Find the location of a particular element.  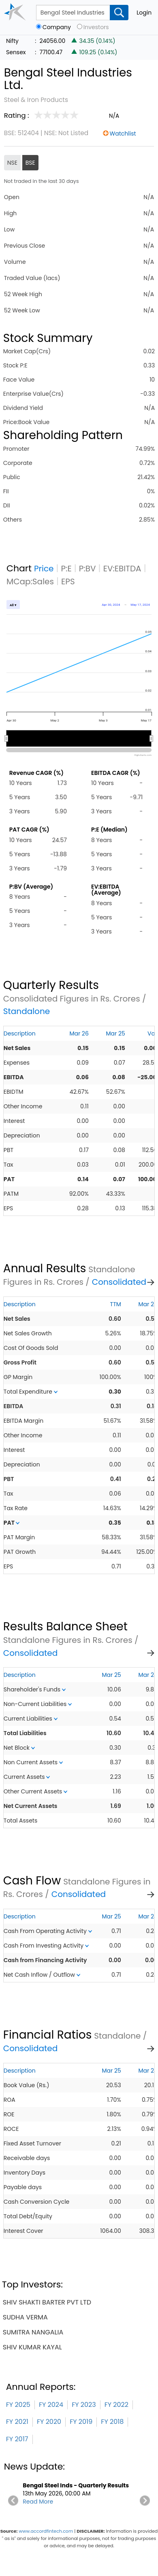

sudha verma is located at coordinates (25, 2317).